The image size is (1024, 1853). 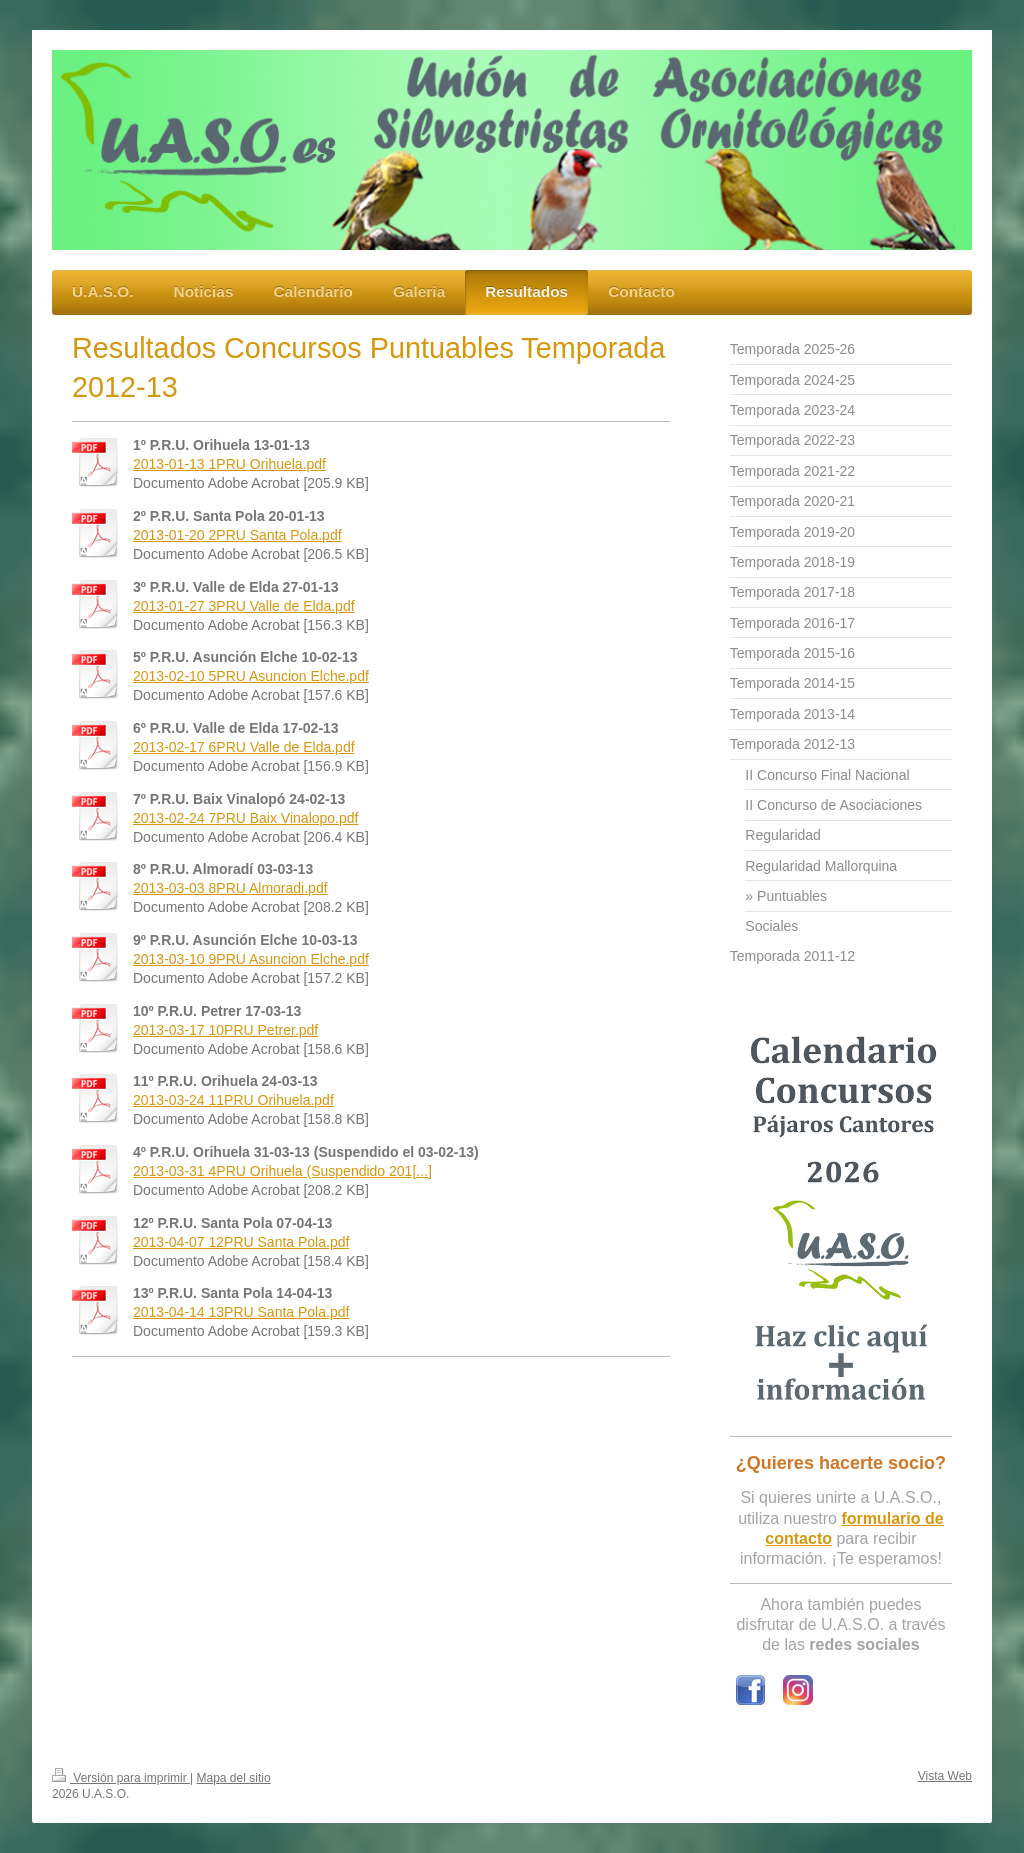 I want to click on 2013-01-13 1PRU Orihuela.pdf, so click(x=229, y=464).